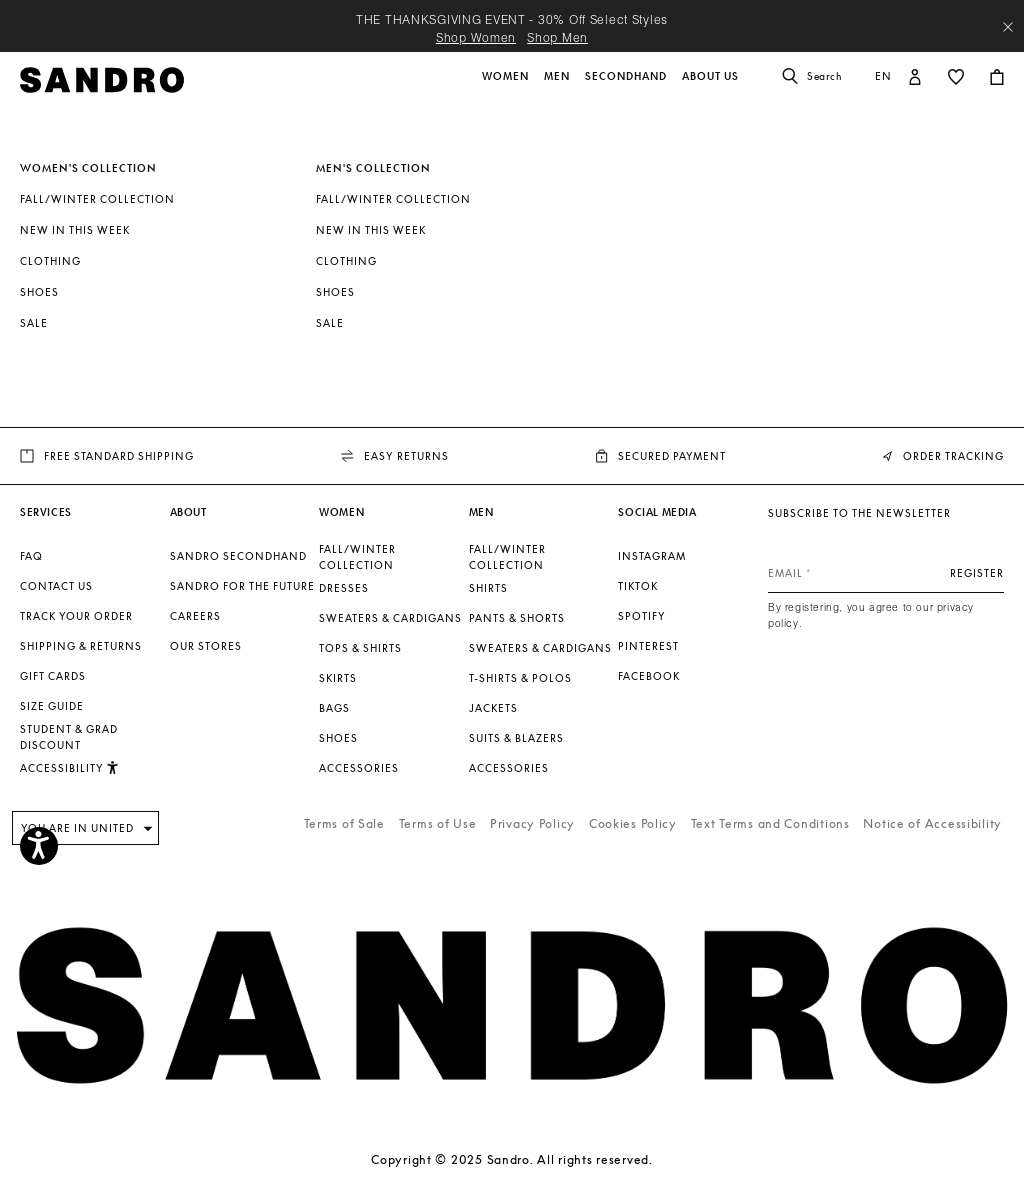 This screenshot has height=1182, width=1024. What do you see at coordinates (438, 823) in the screenshot?
I see `Terms of Use` at bounding box center [438, 823].